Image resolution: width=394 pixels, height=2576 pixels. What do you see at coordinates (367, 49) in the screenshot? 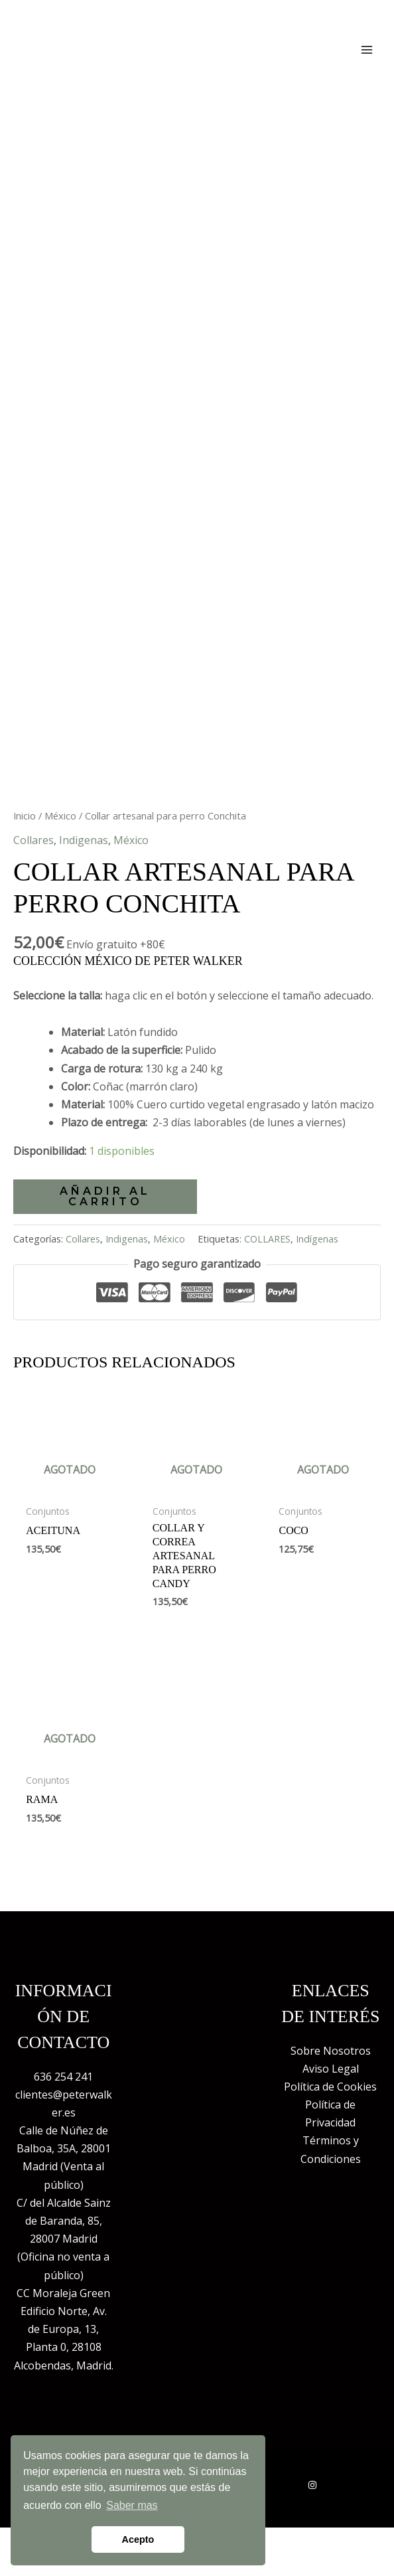
I see `[Alternar menú principal]` at bounding box center [367, 49].